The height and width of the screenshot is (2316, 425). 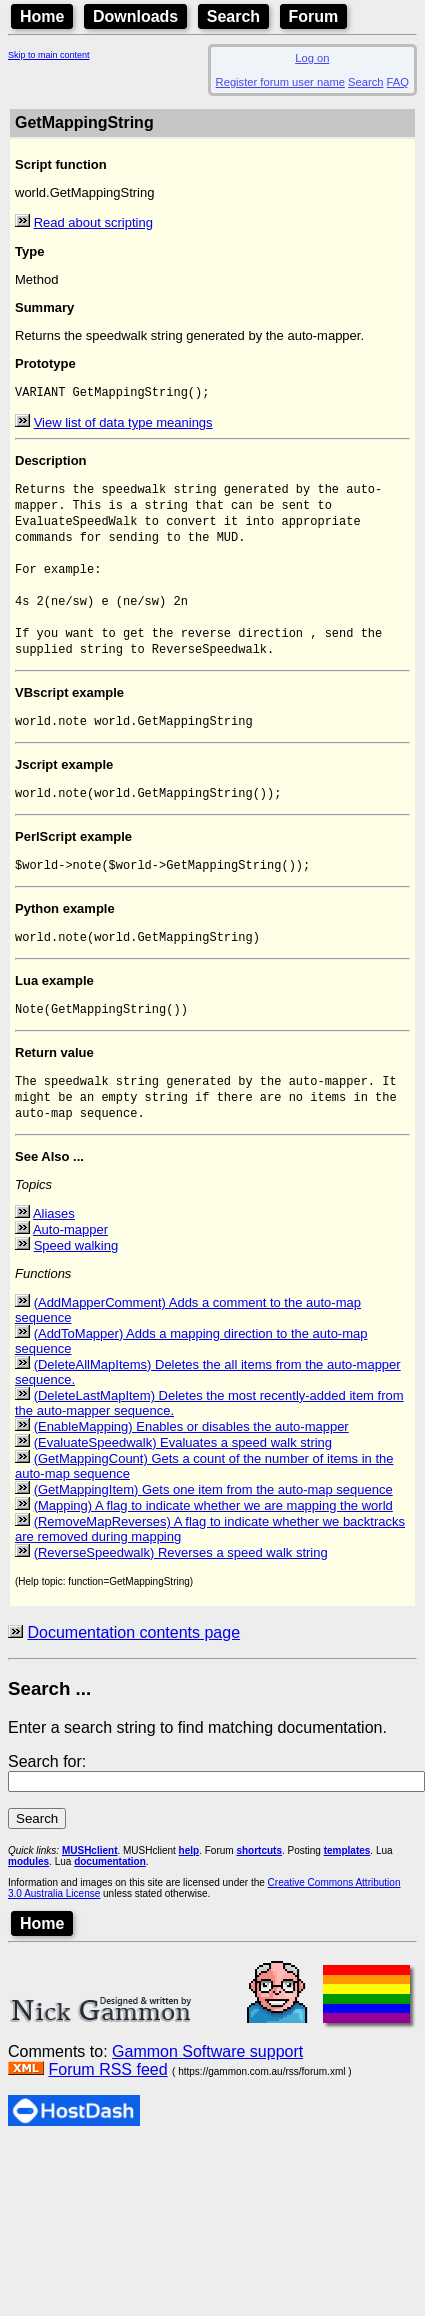 What do you see at coordinates (76, 1290) in the screenshot?
I see `Speed walking` at bounding box center [76, 1290].